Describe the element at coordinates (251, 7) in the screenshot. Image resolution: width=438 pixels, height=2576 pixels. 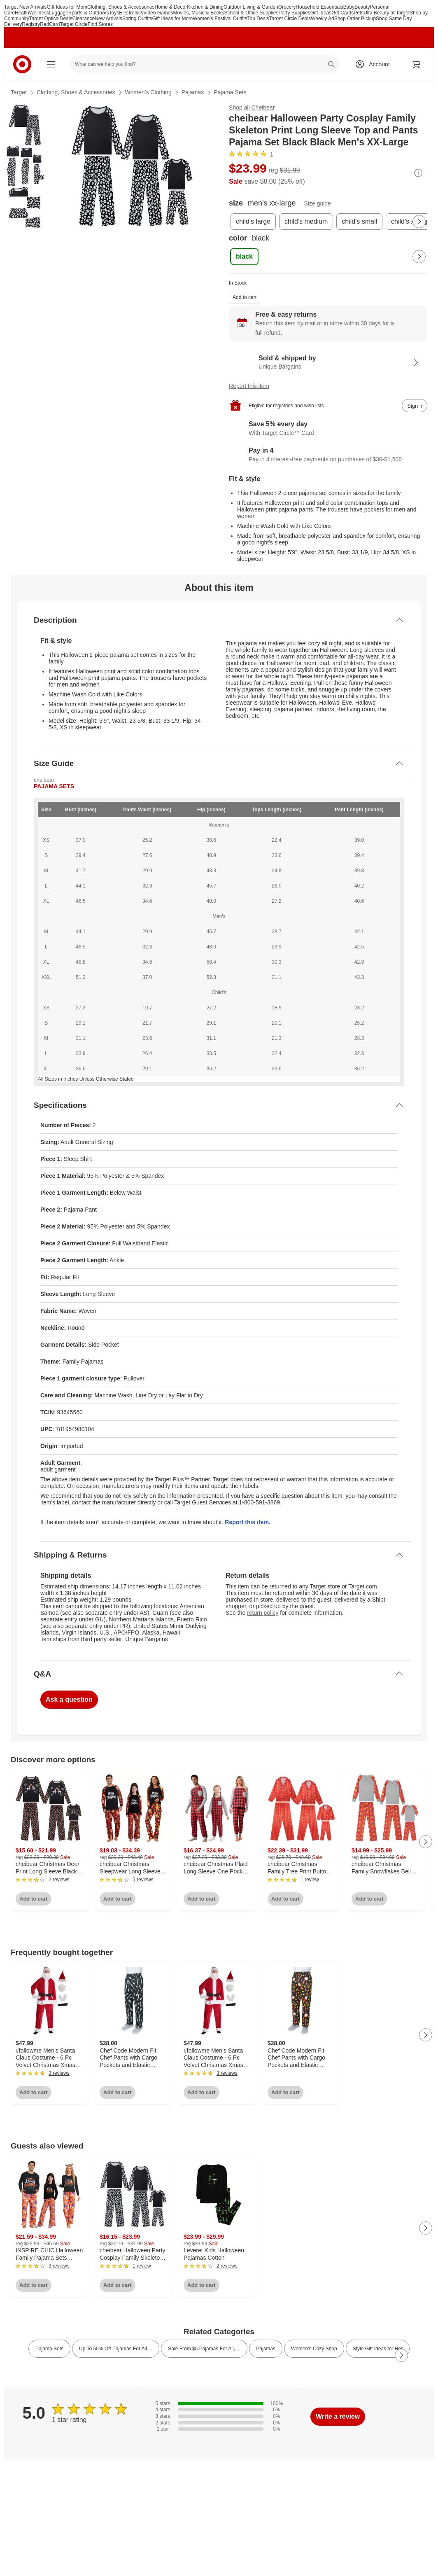
I see `Outdoor Living & Garden` at that location.